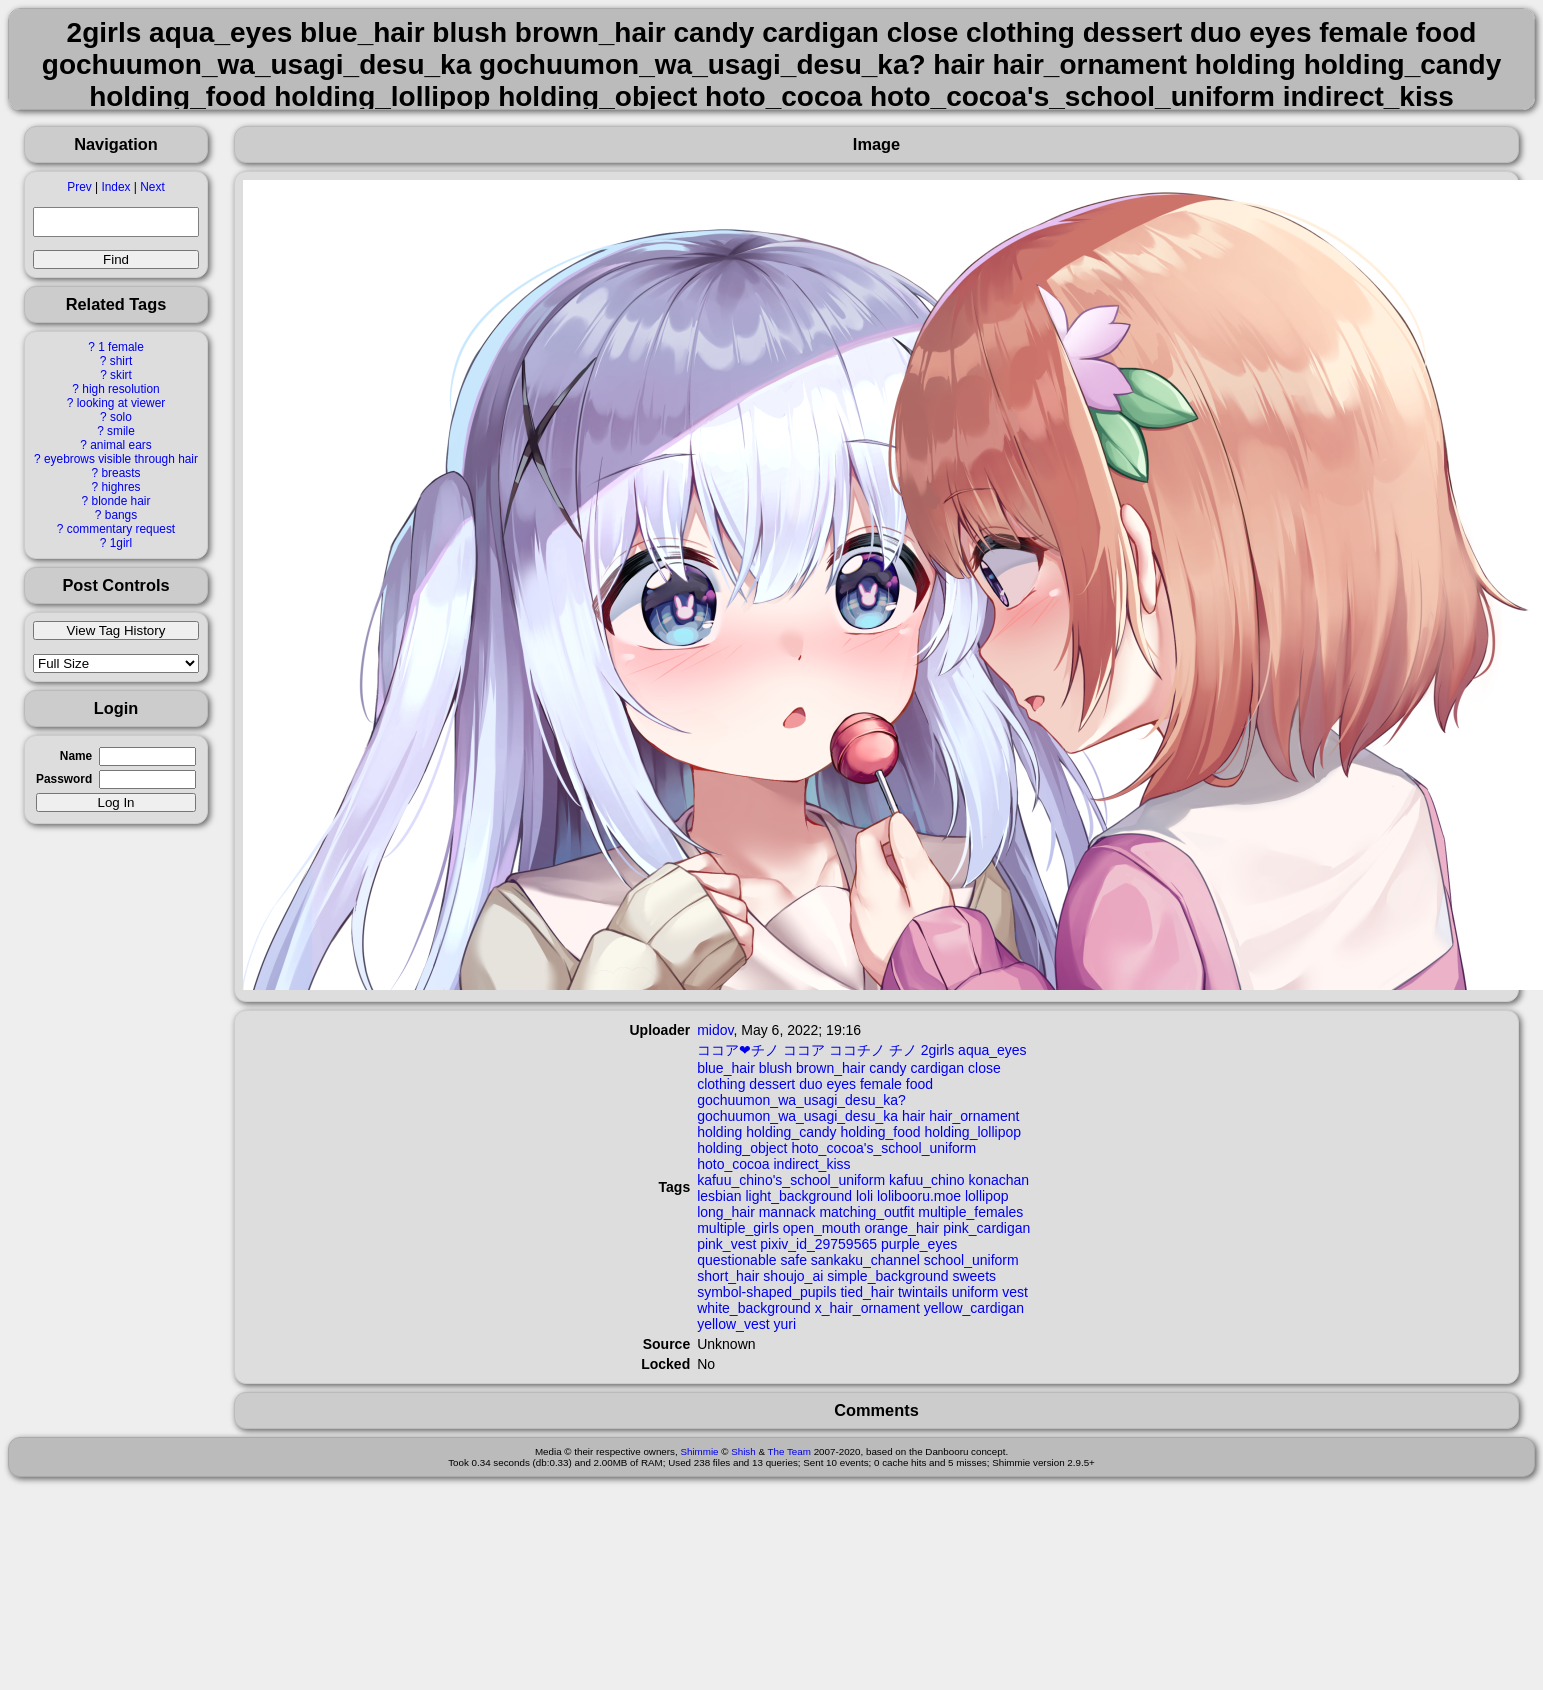 The image size is (1543, 1690). I want to click on shoujo_ai, so click(793, 1276).